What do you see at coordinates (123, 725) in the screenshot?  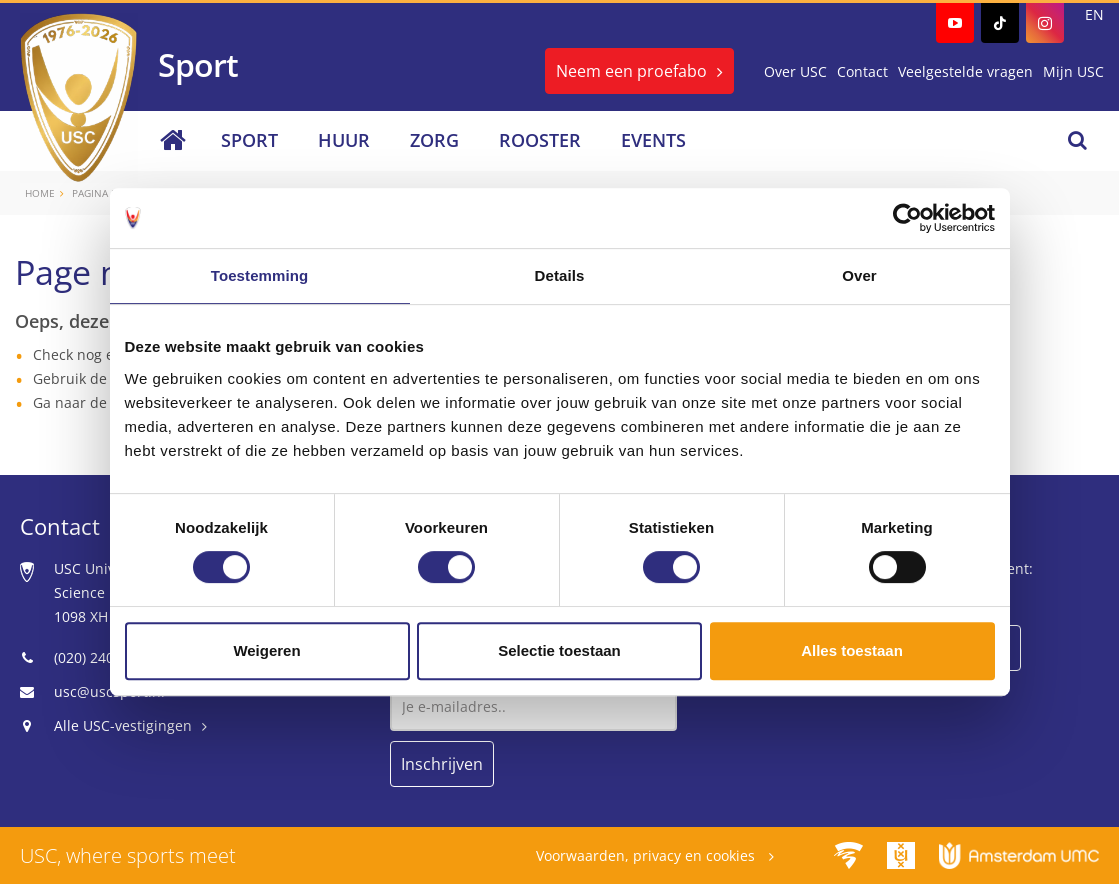 I see `Alle USC-vestigingen` at bounding box center [123, 725].